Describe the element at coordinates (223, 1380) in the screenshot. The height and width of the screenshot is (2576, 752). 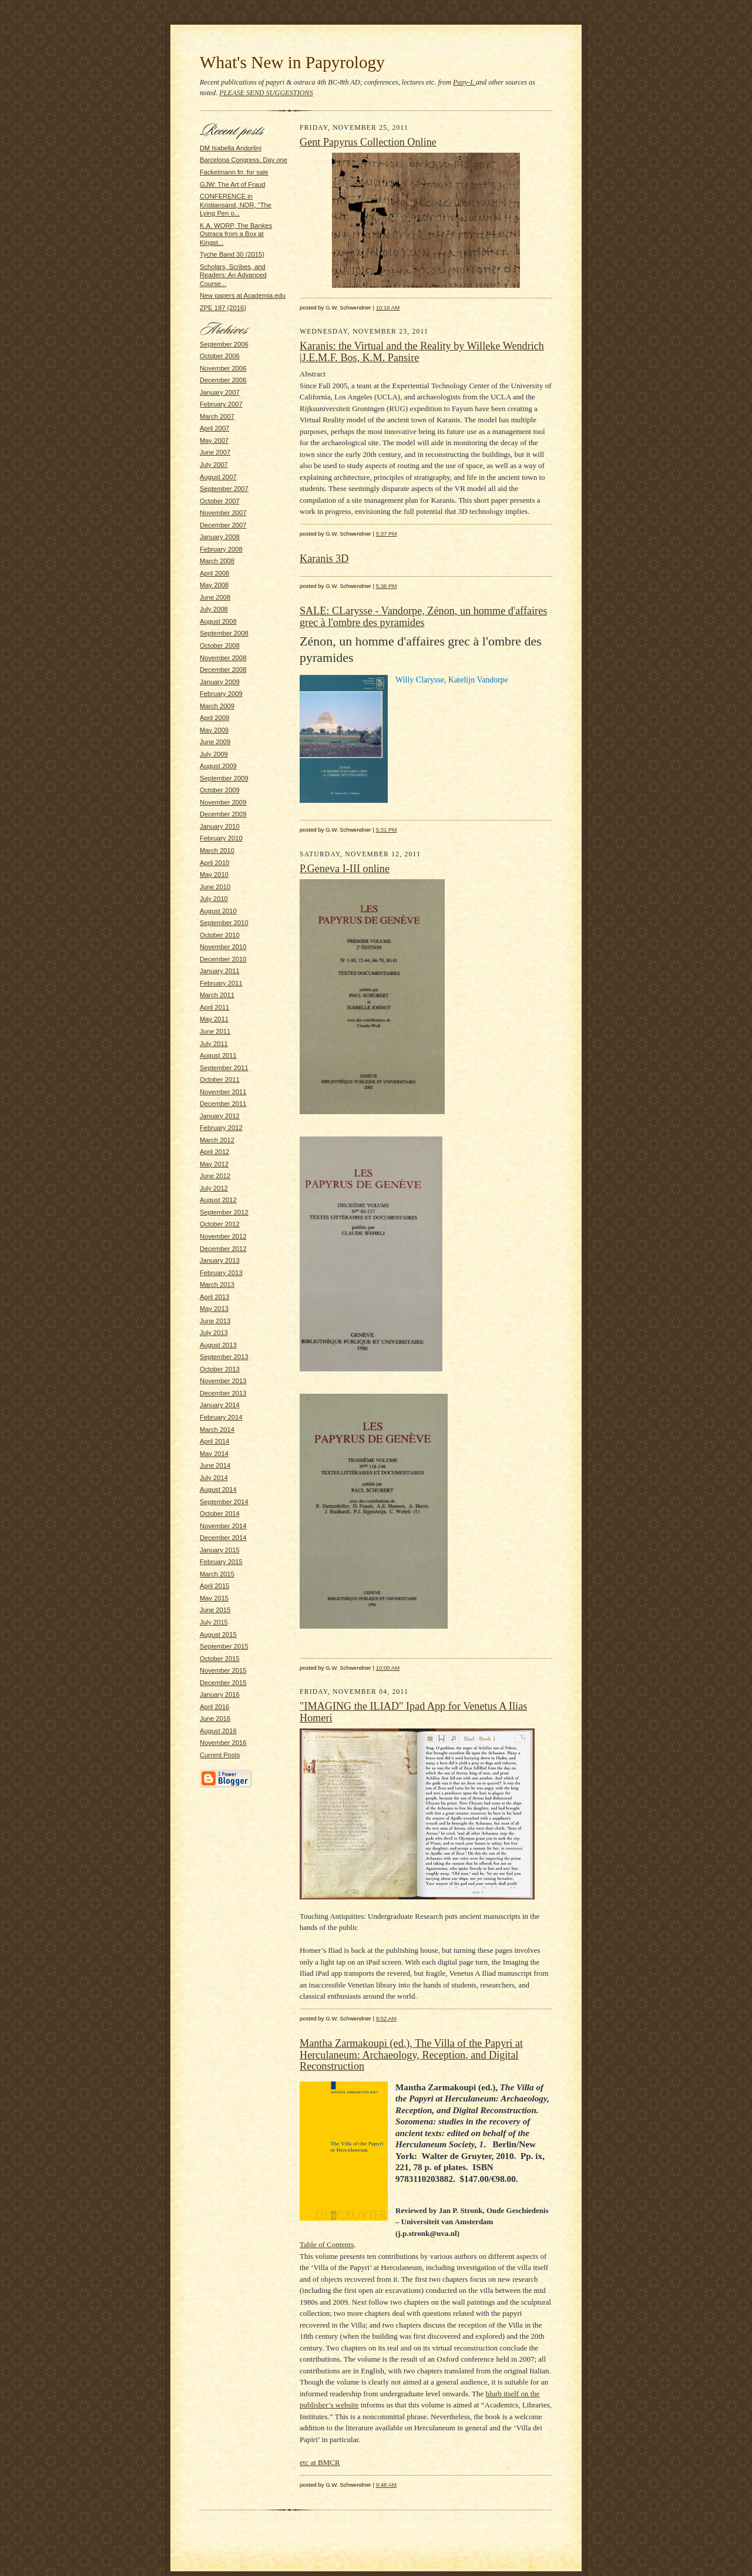
I see `November 2013` at that location.